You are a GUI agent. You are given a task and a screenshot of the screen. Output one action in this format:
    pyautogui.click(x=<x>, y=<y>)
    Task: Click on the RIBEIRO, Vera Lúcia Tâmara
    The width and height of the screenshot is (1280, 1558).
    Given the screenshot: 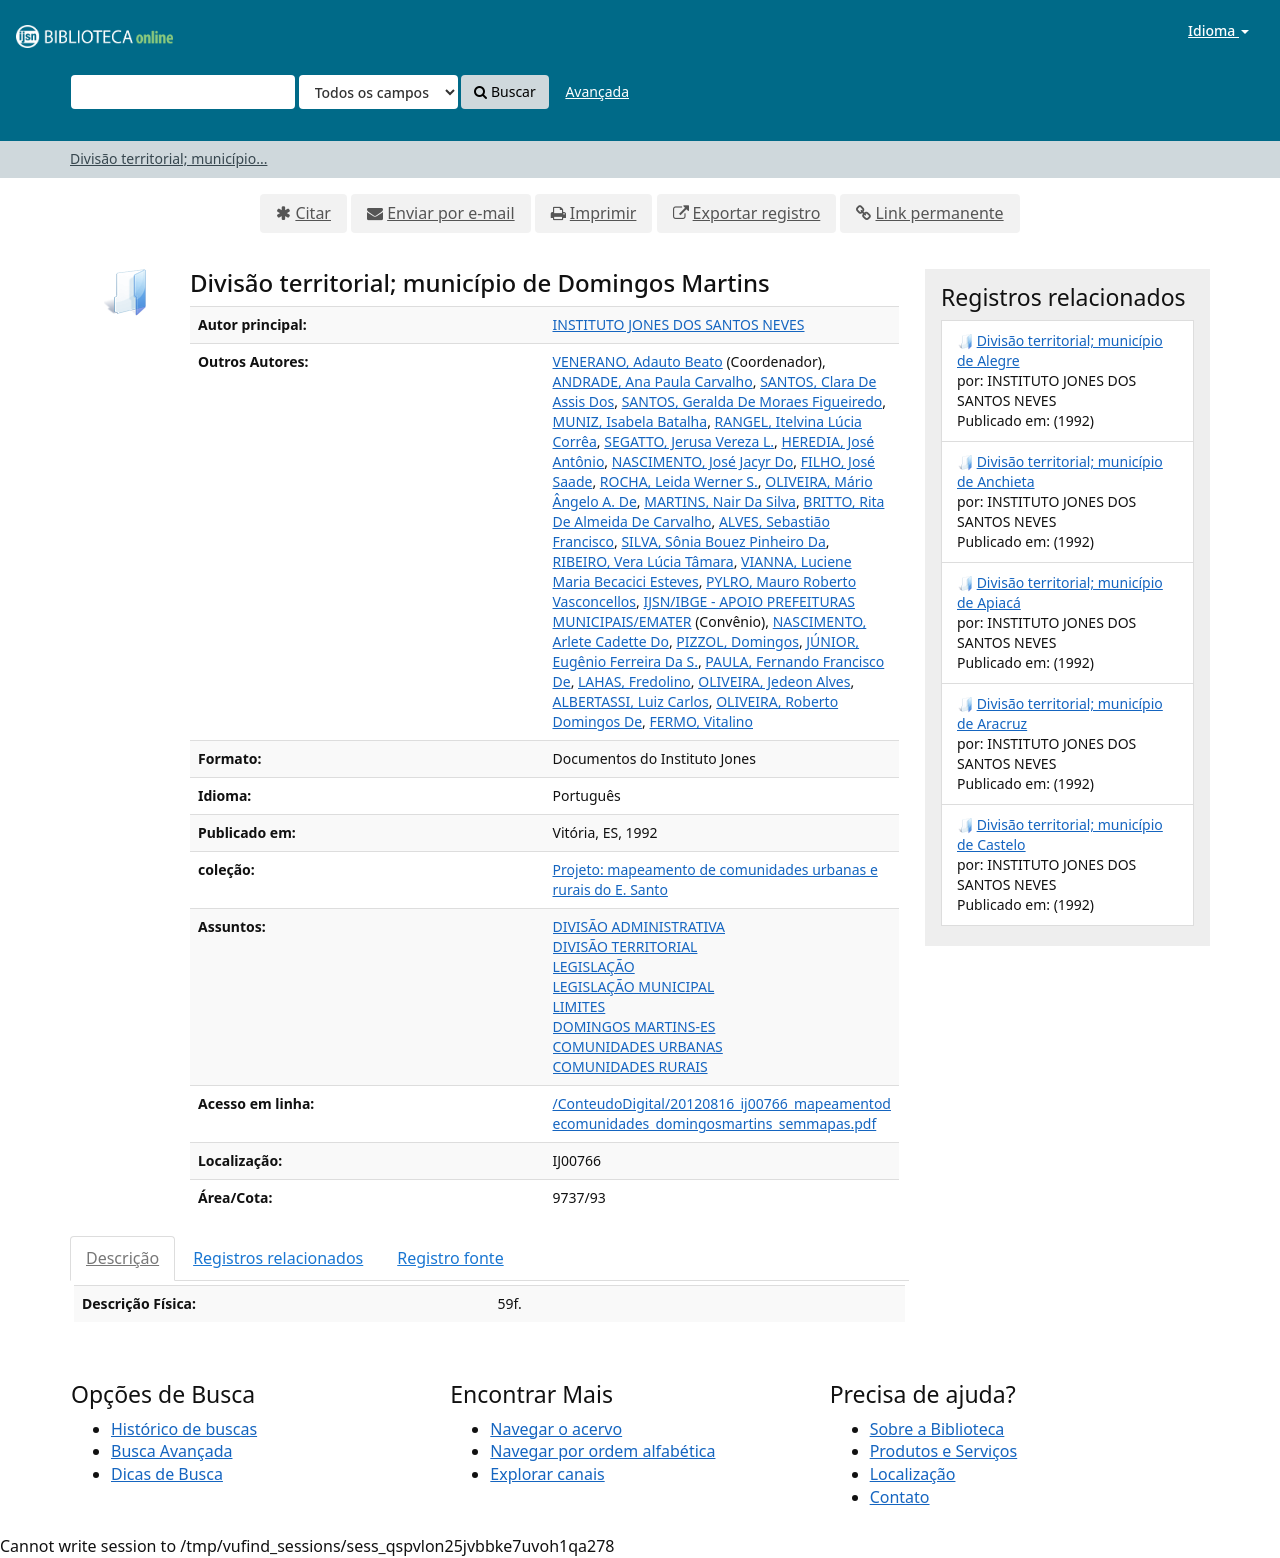 What is the action you would take?
    pyautogui.click(x=643, y=561)
    